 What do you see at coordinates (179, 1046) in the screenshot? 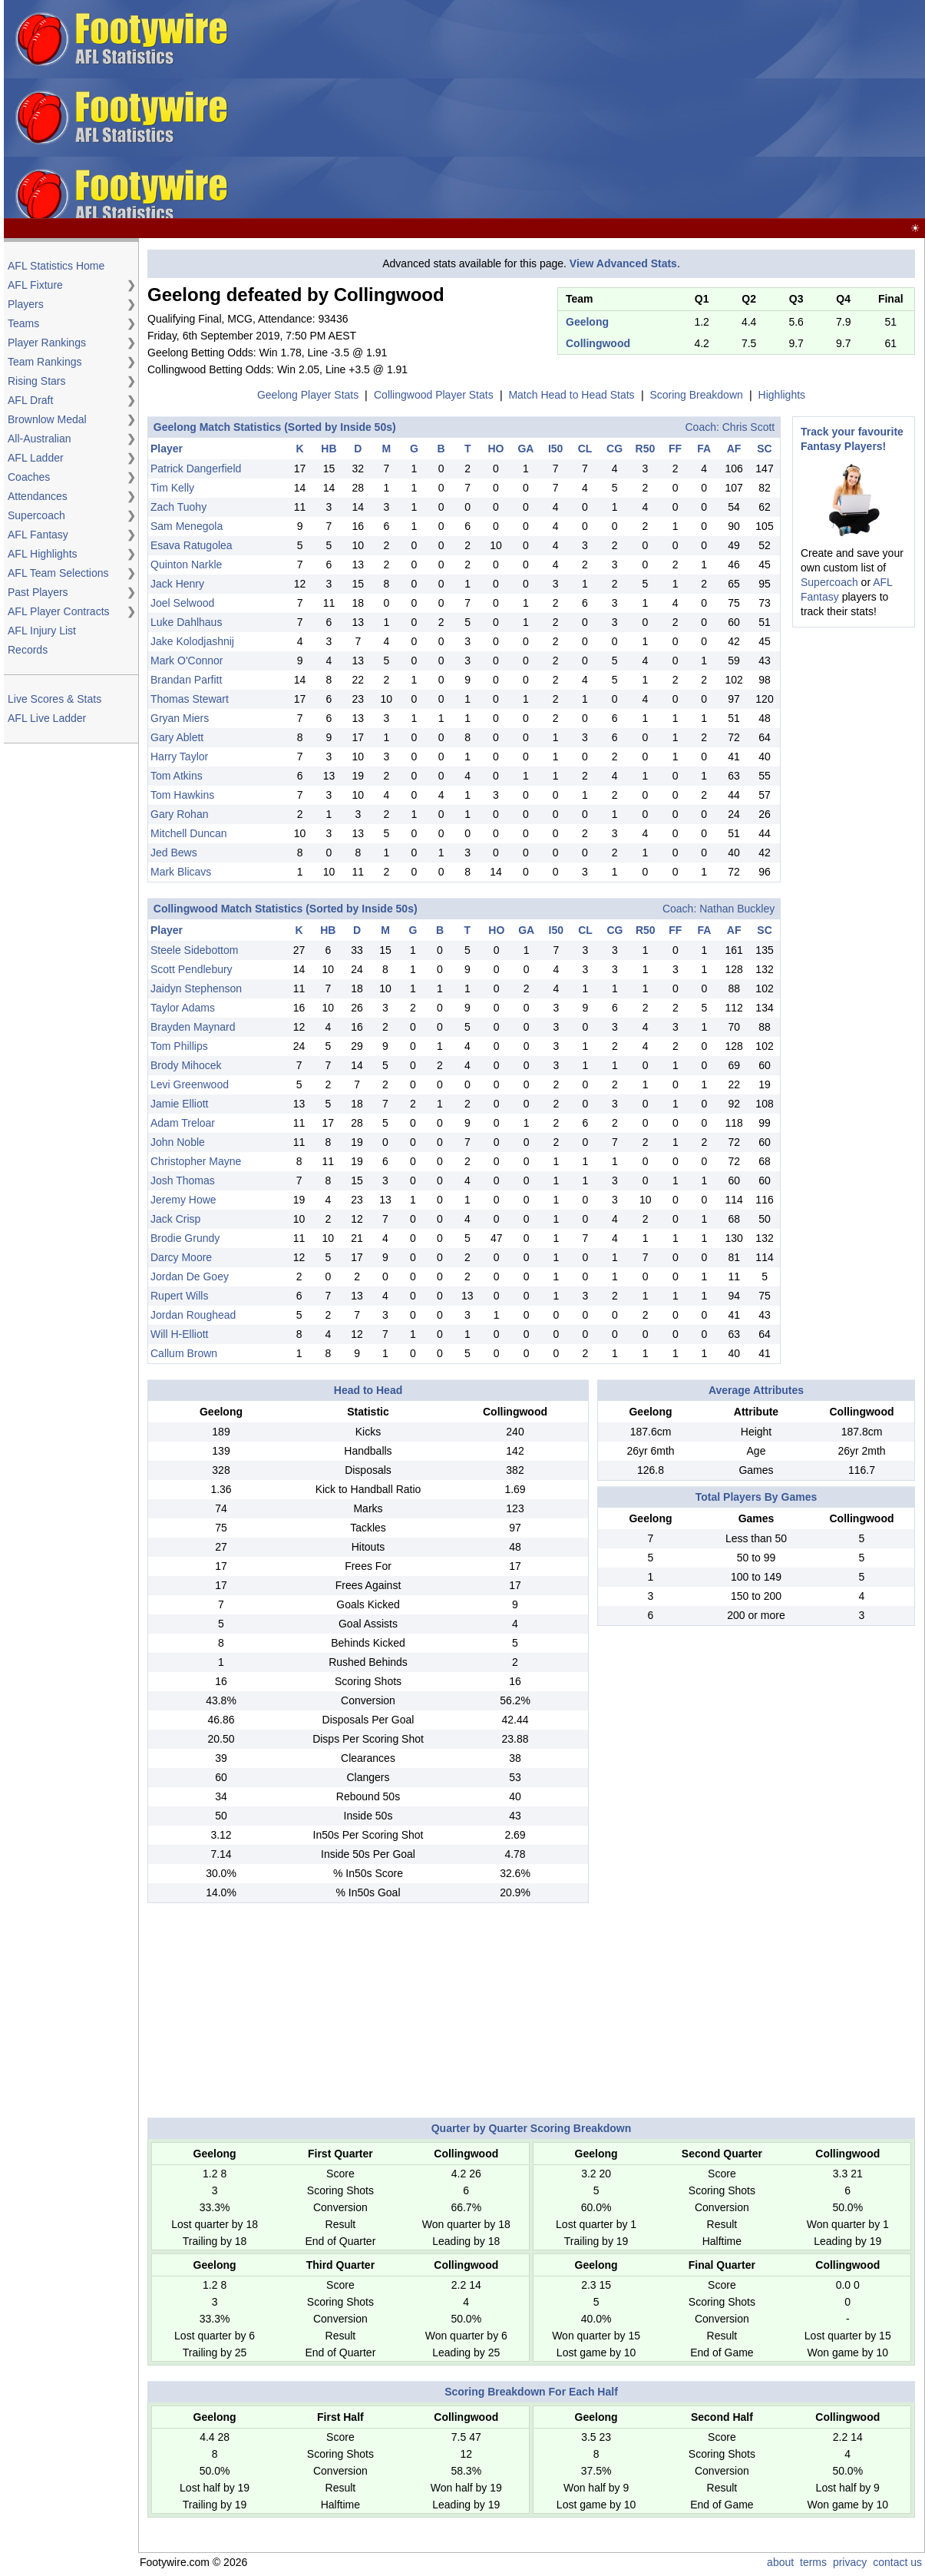
I see `Tom Phillips` at bounding box center [179, 1046].